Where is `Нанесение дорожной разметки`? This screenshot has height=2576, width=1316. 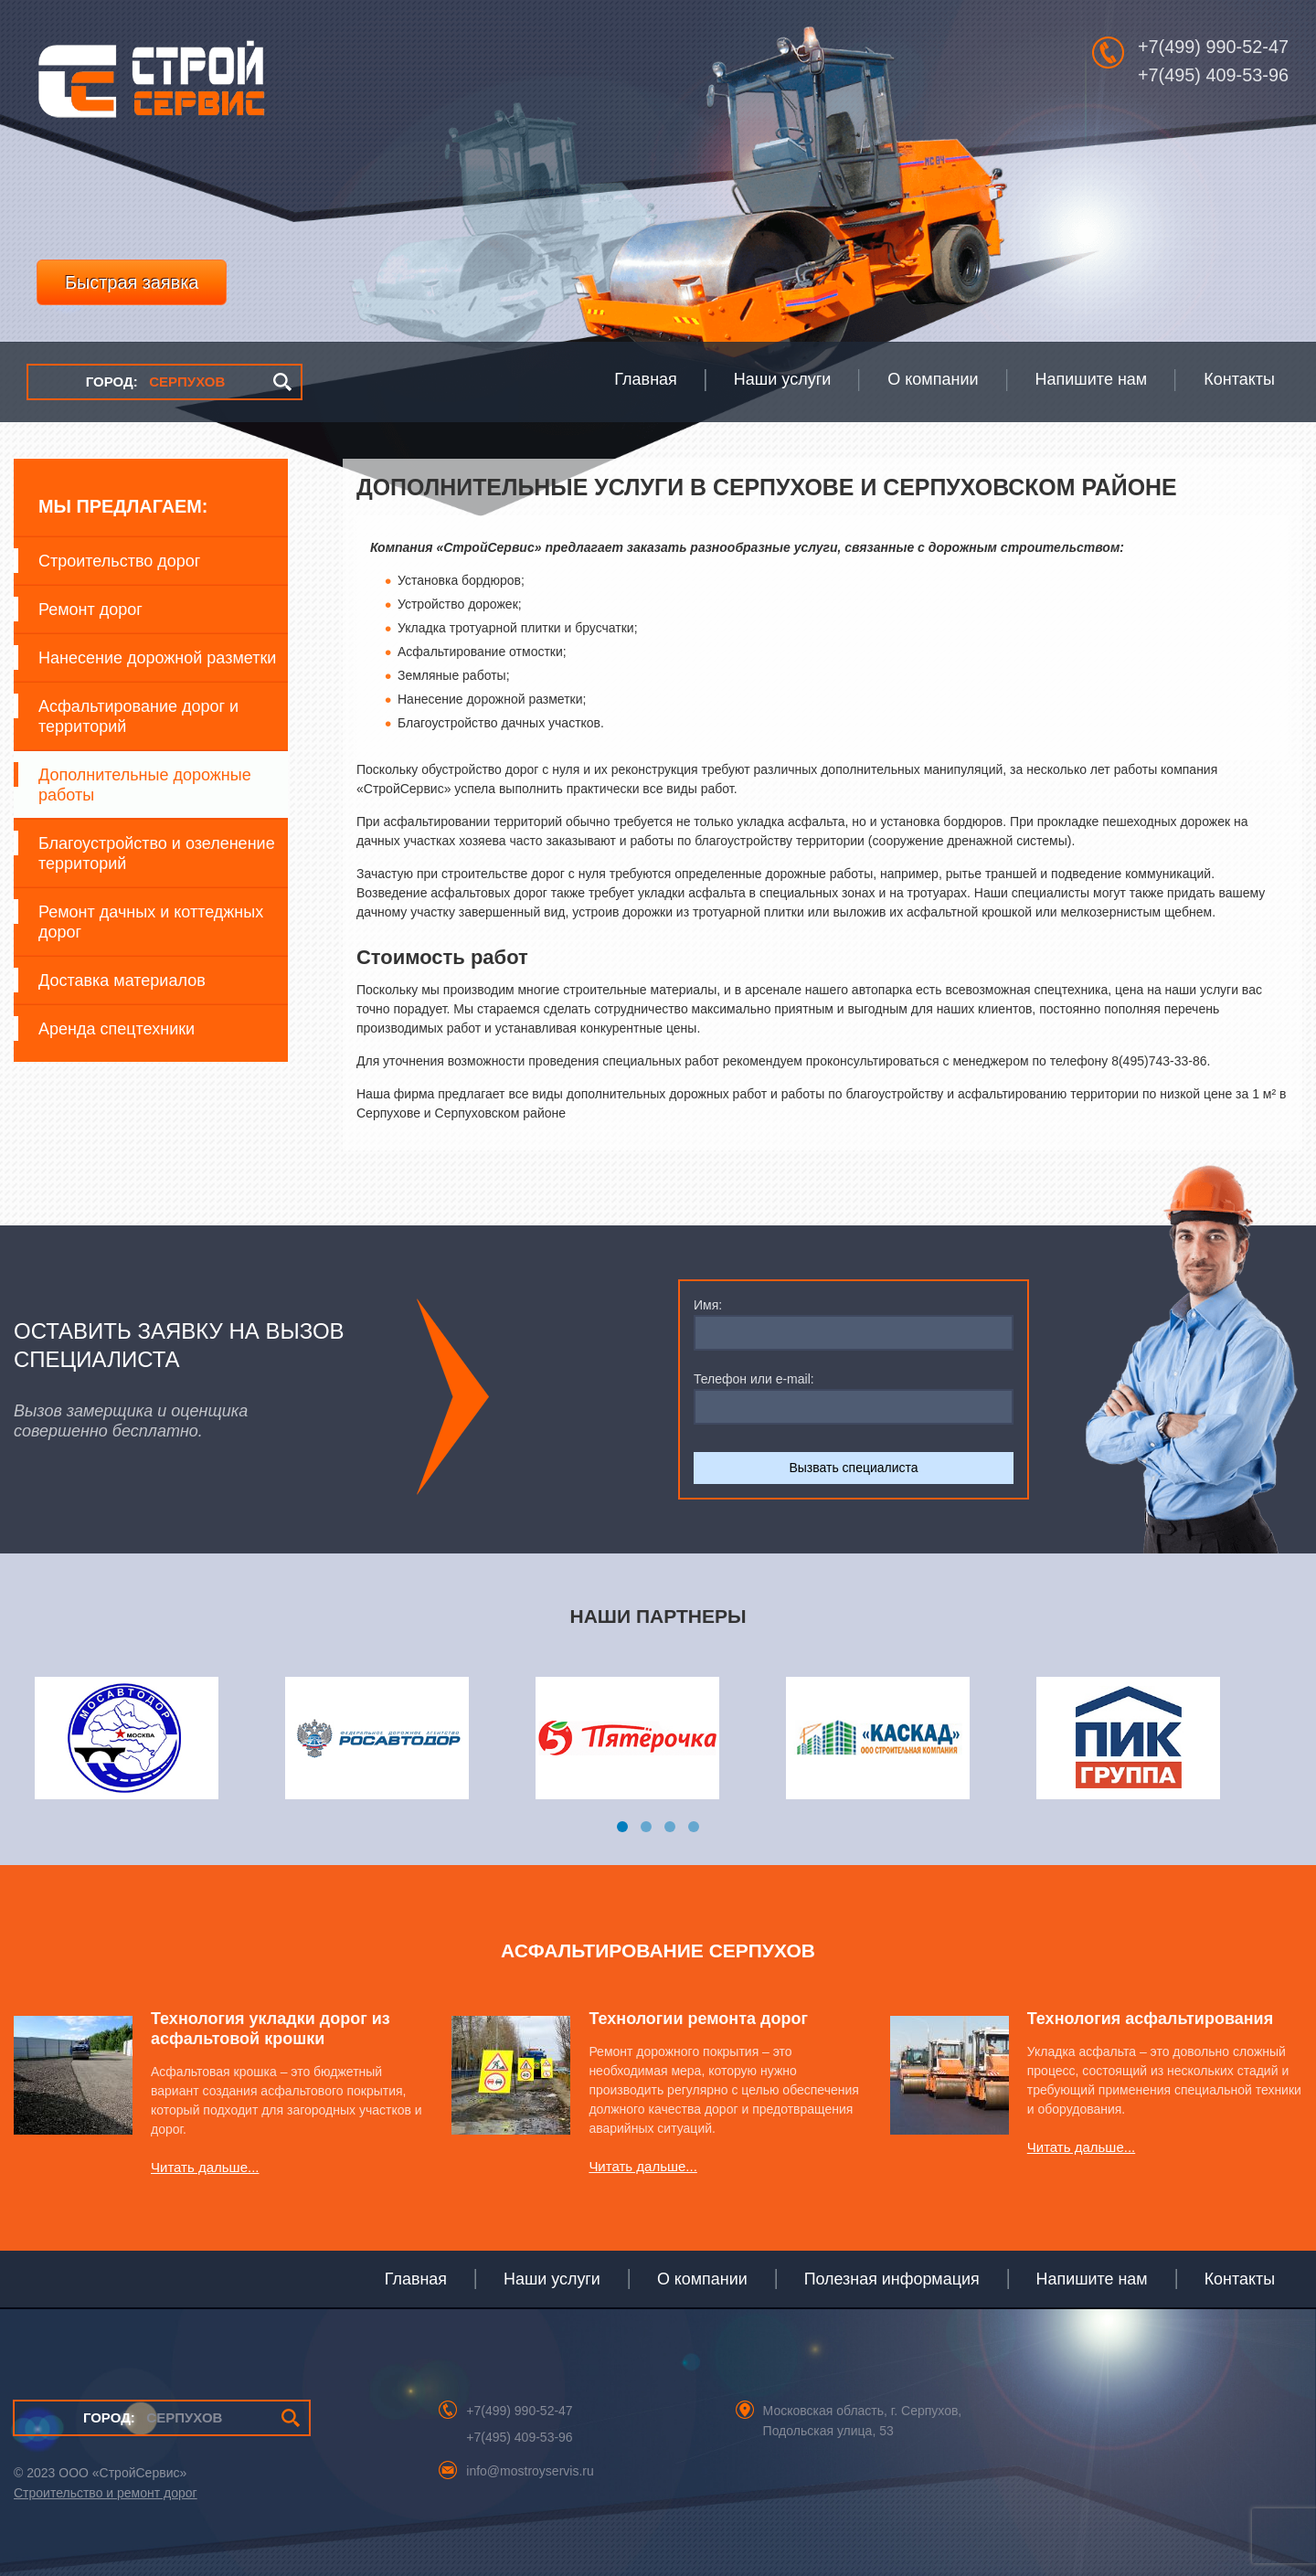
Нанесение дорожной разметки is located at coordinates (157, 658).